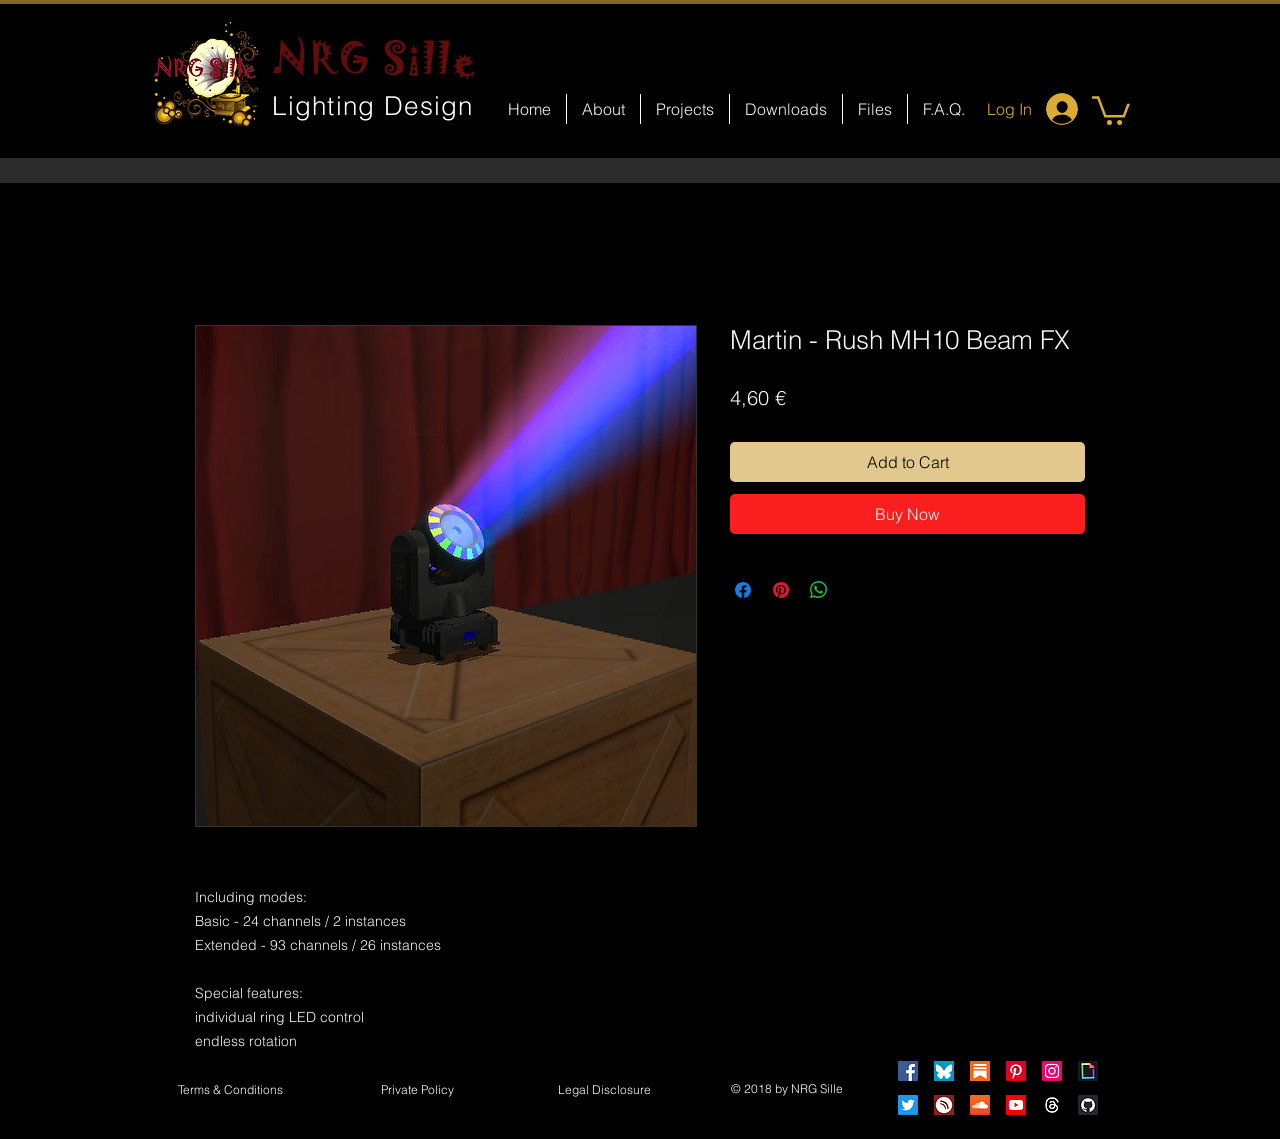  Describe the element at coordinates (1088, 1071) in the screenshot. I see `[Giphy]` at that location.